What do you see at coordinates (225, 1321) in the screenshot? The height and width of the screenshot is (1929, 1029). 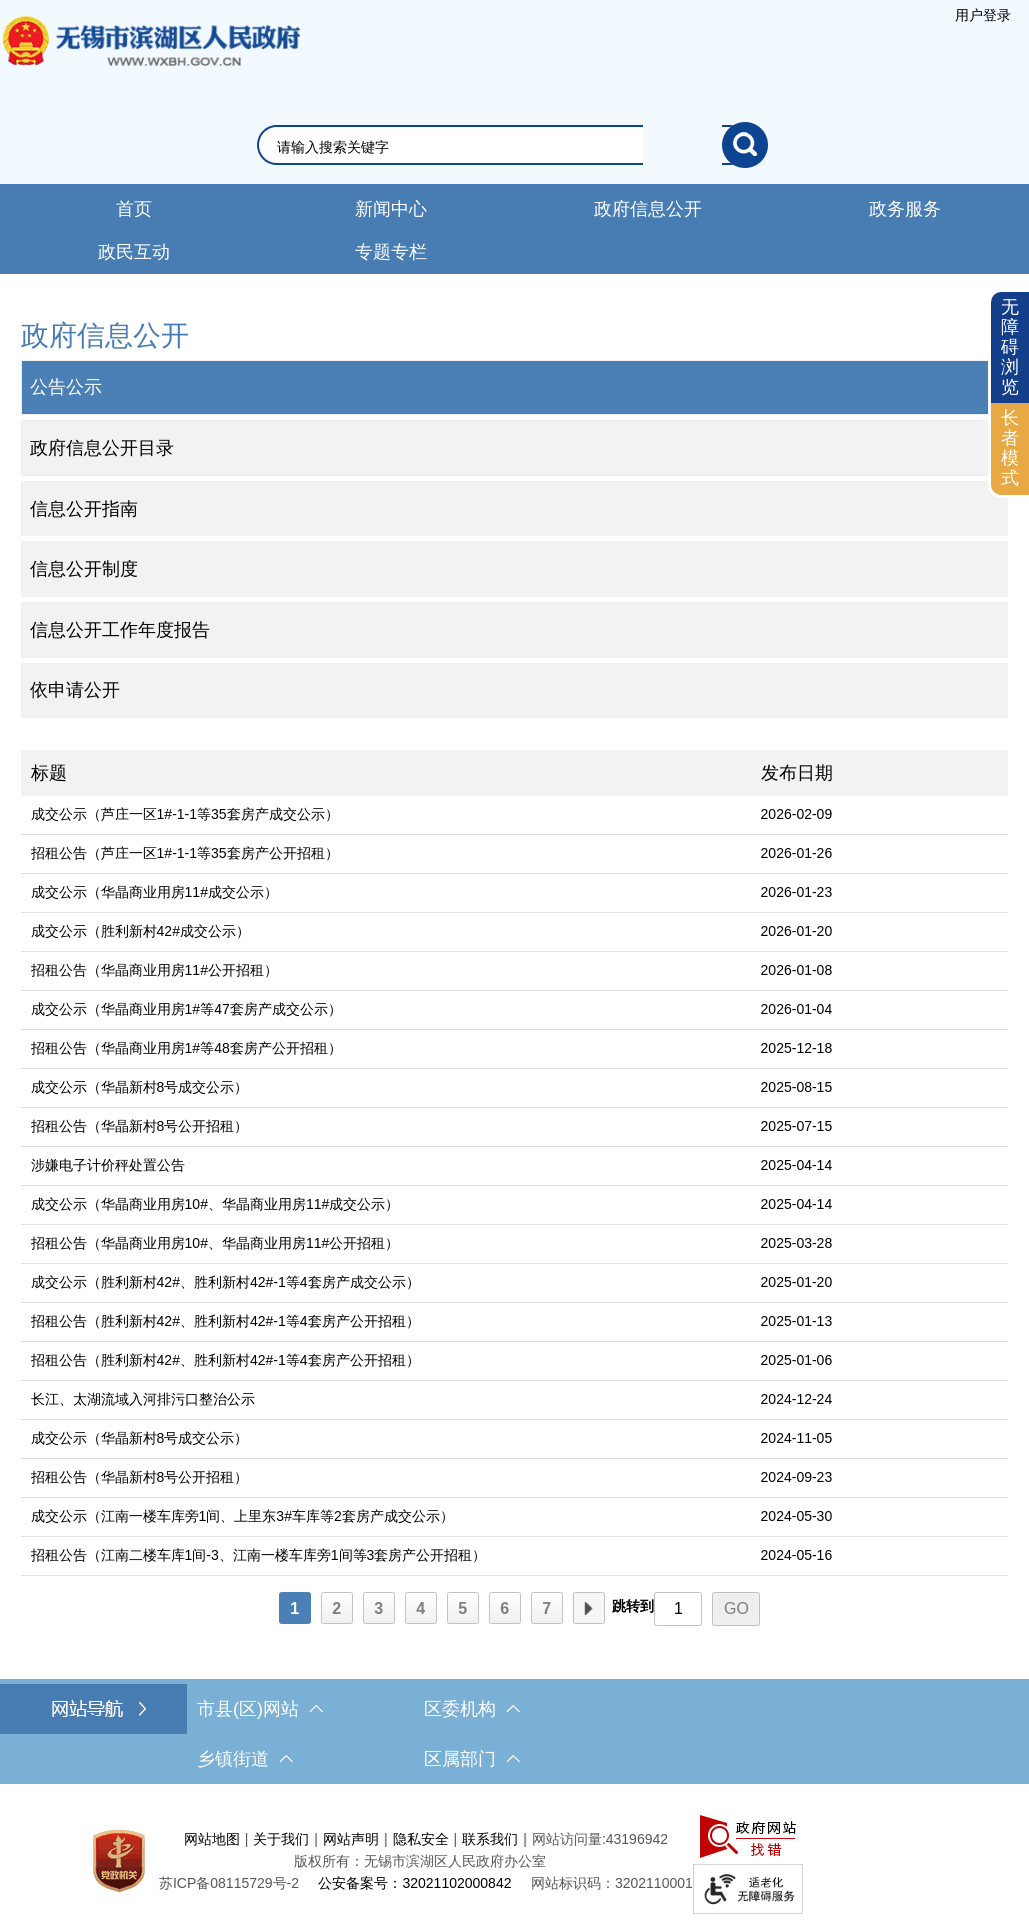 I see `招租公告（胜利新村42#、胜利新村42#-1等4套房产公开招租）` at bounding box center [225, 1321].